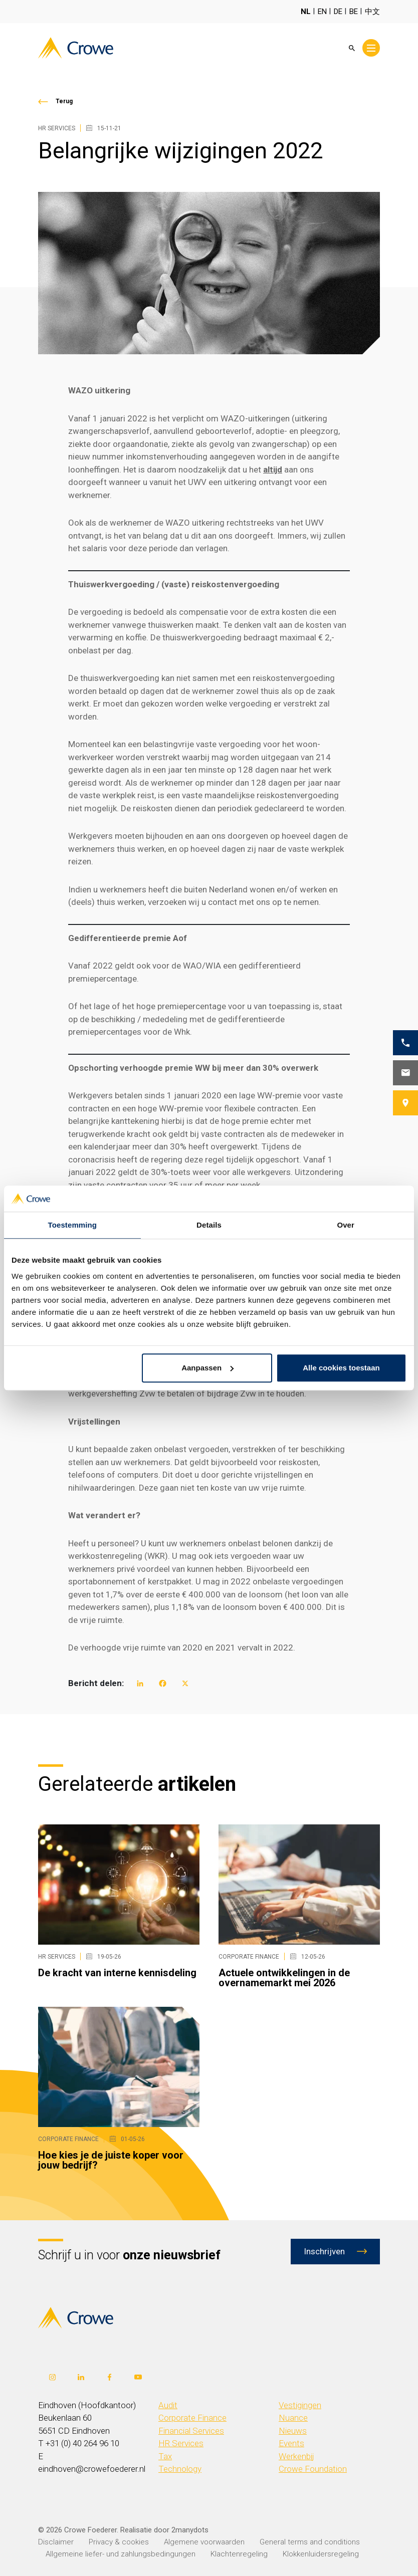  What do you see at coordinates (207, 1367) in the screenshot?
I see `Aanpassen` at bounding box center [207, 1367].